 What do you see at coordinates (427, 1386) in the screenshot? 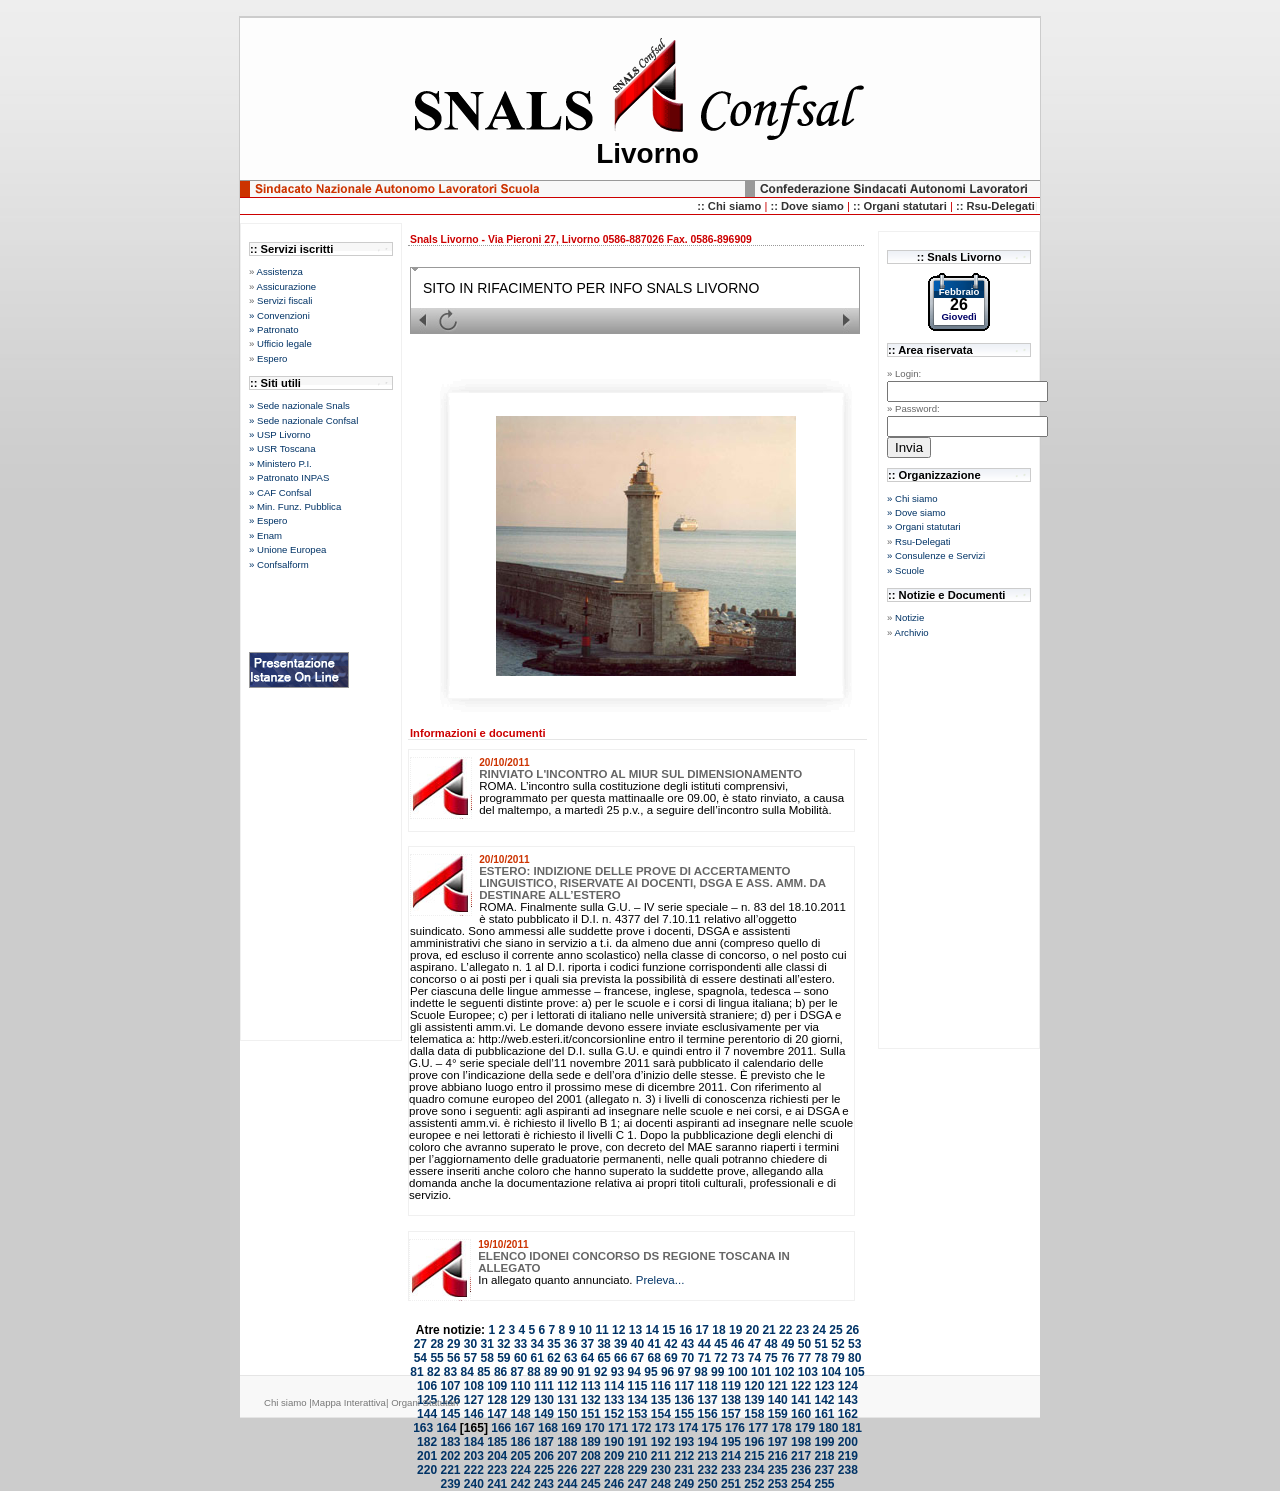
I see `106` at bounding box center [427, 1386].